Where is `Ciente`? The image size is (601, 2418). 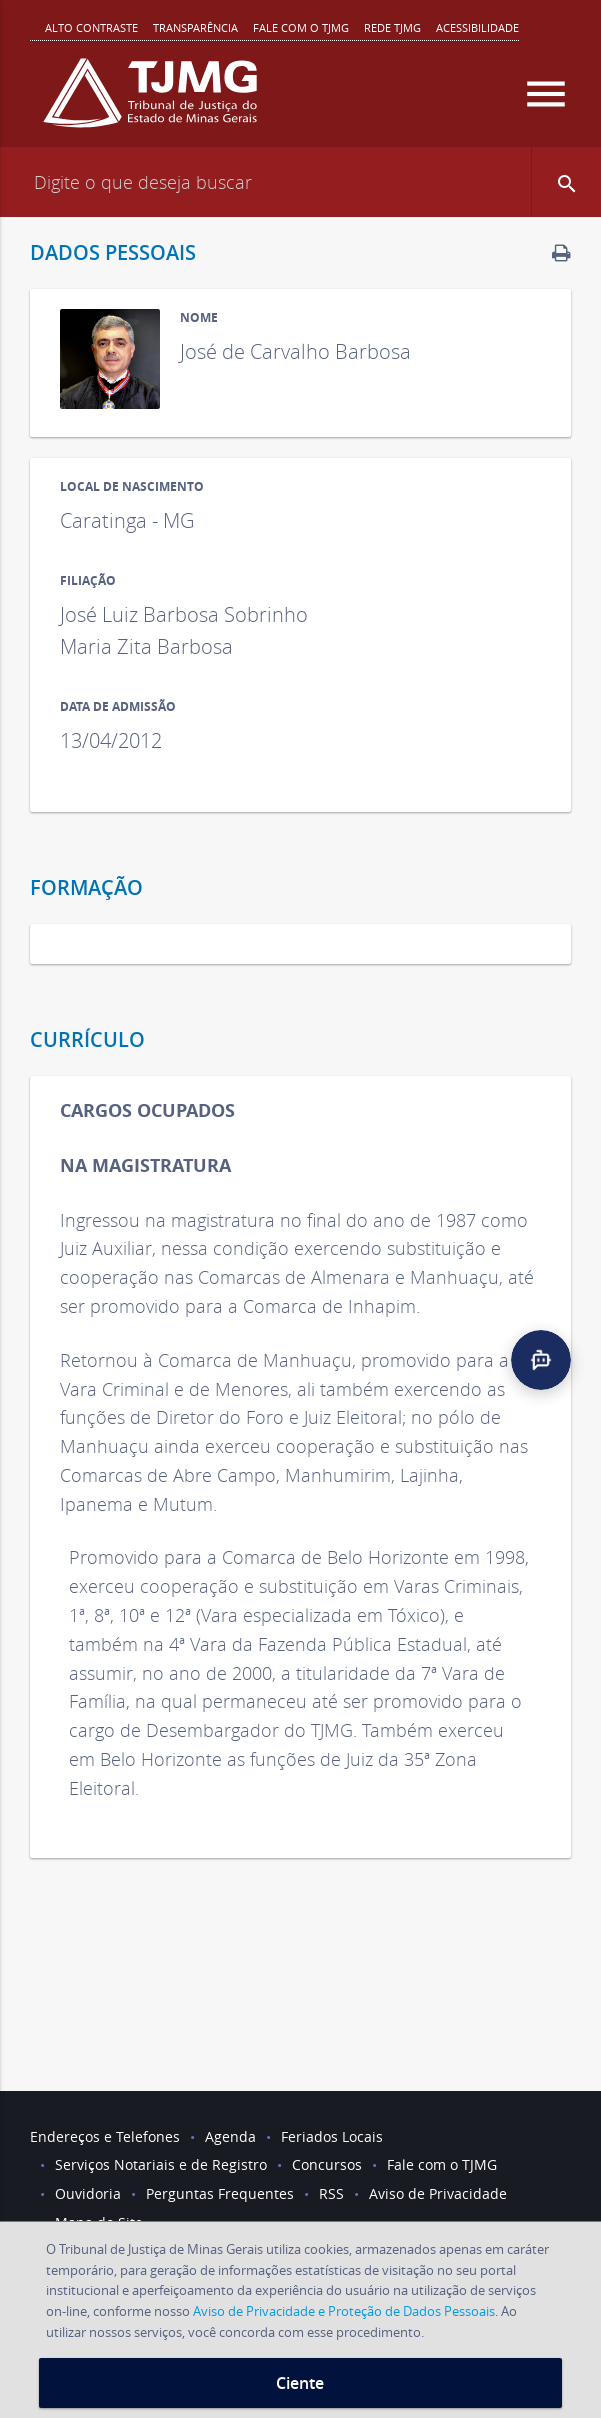 Ciente is located at coordinates (300, 2383).